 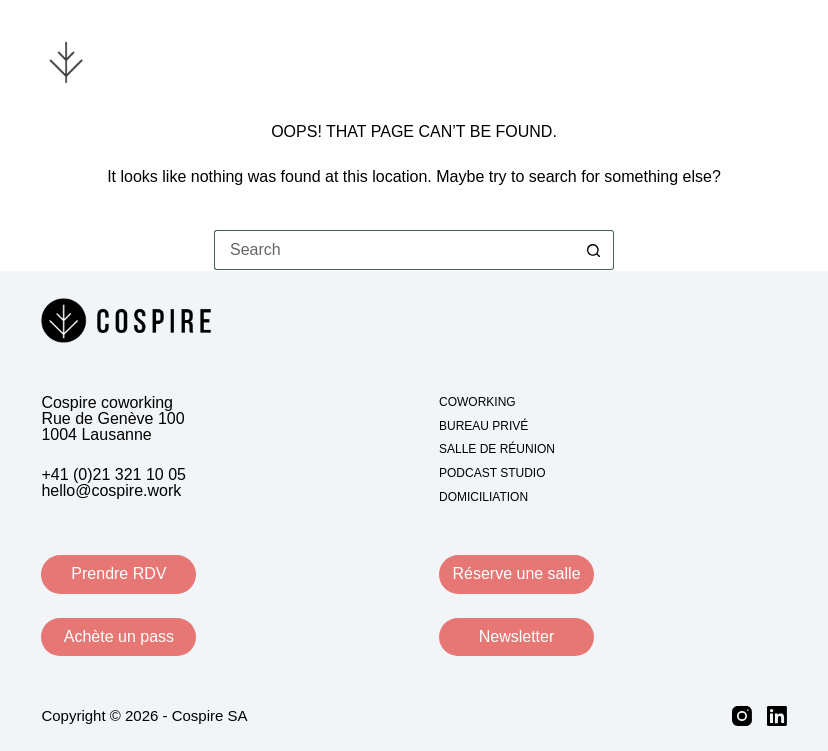 What do you see at coordinates (774, 60) in the screenshot?
I see `[Menu]` at bounding box center [774, 60].